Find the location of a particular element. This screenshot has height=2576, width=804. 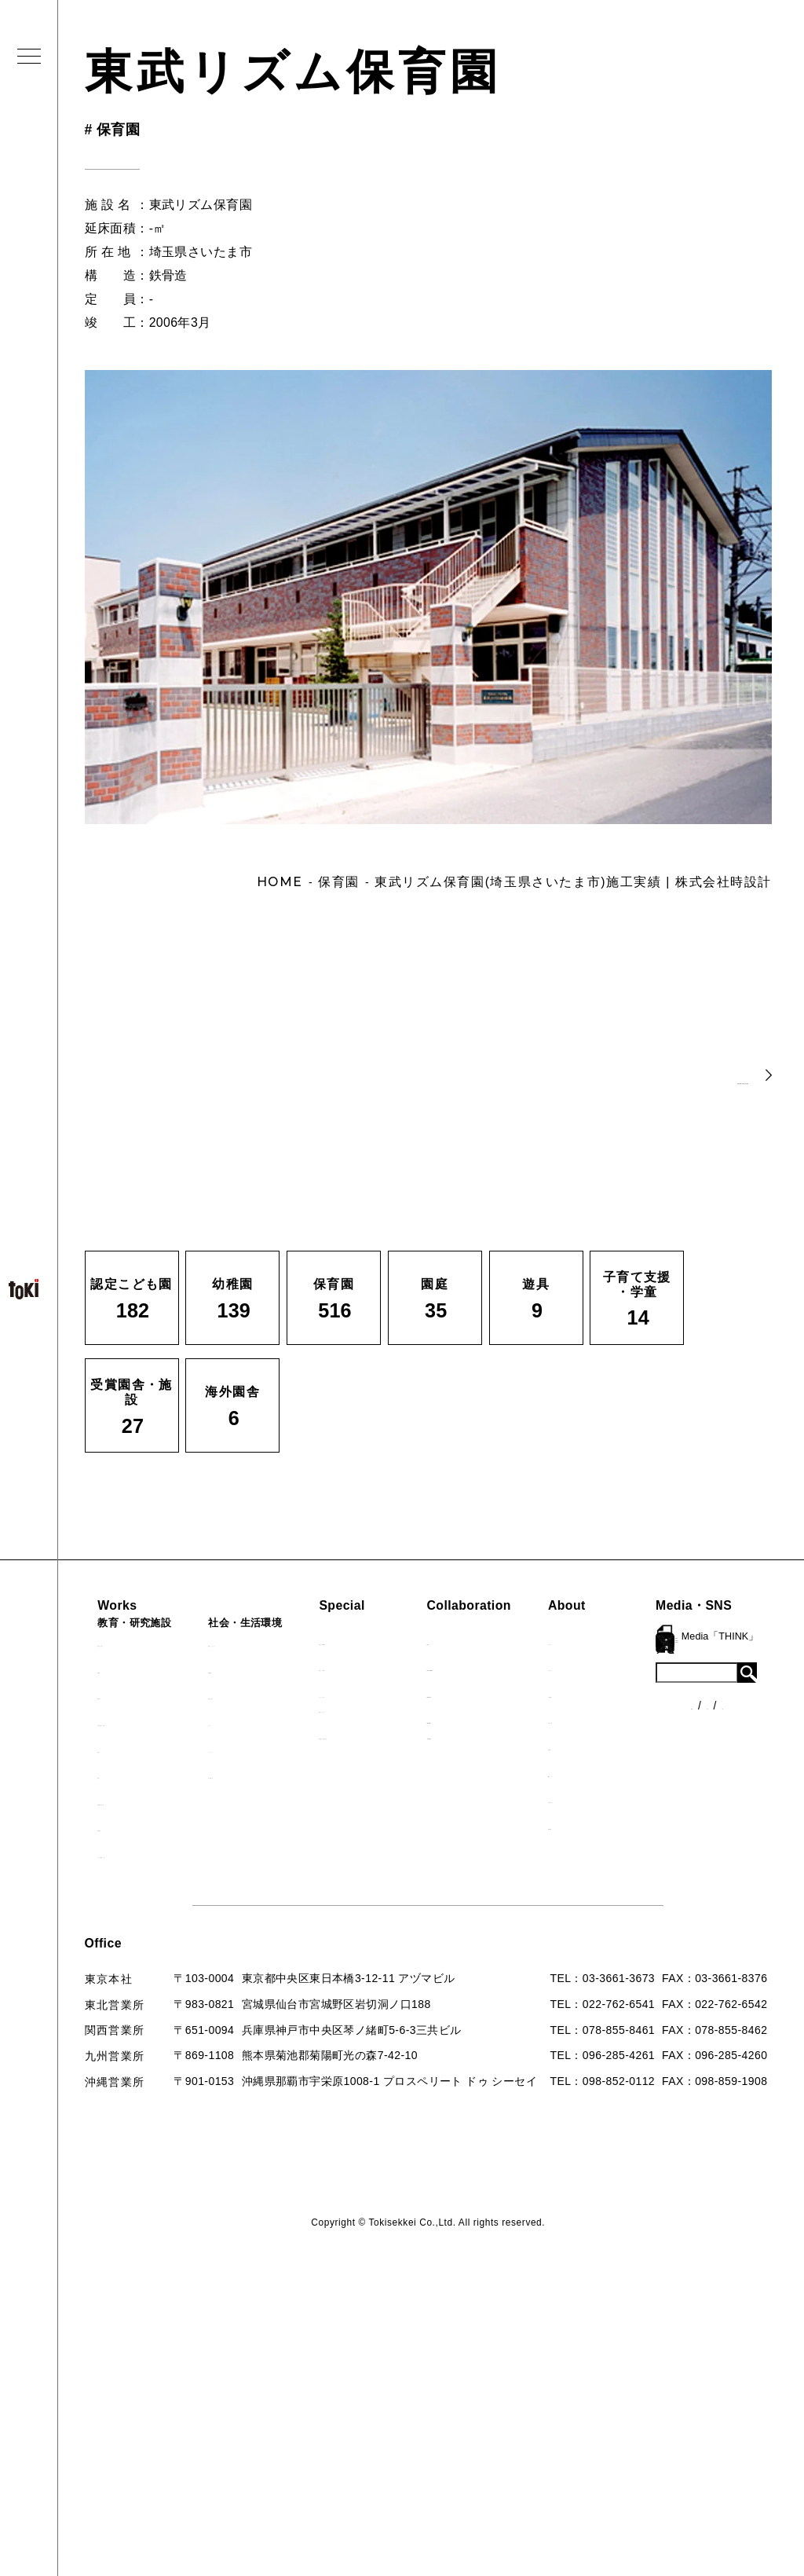

公園（PFI） is located at coordinates (269, 1695).